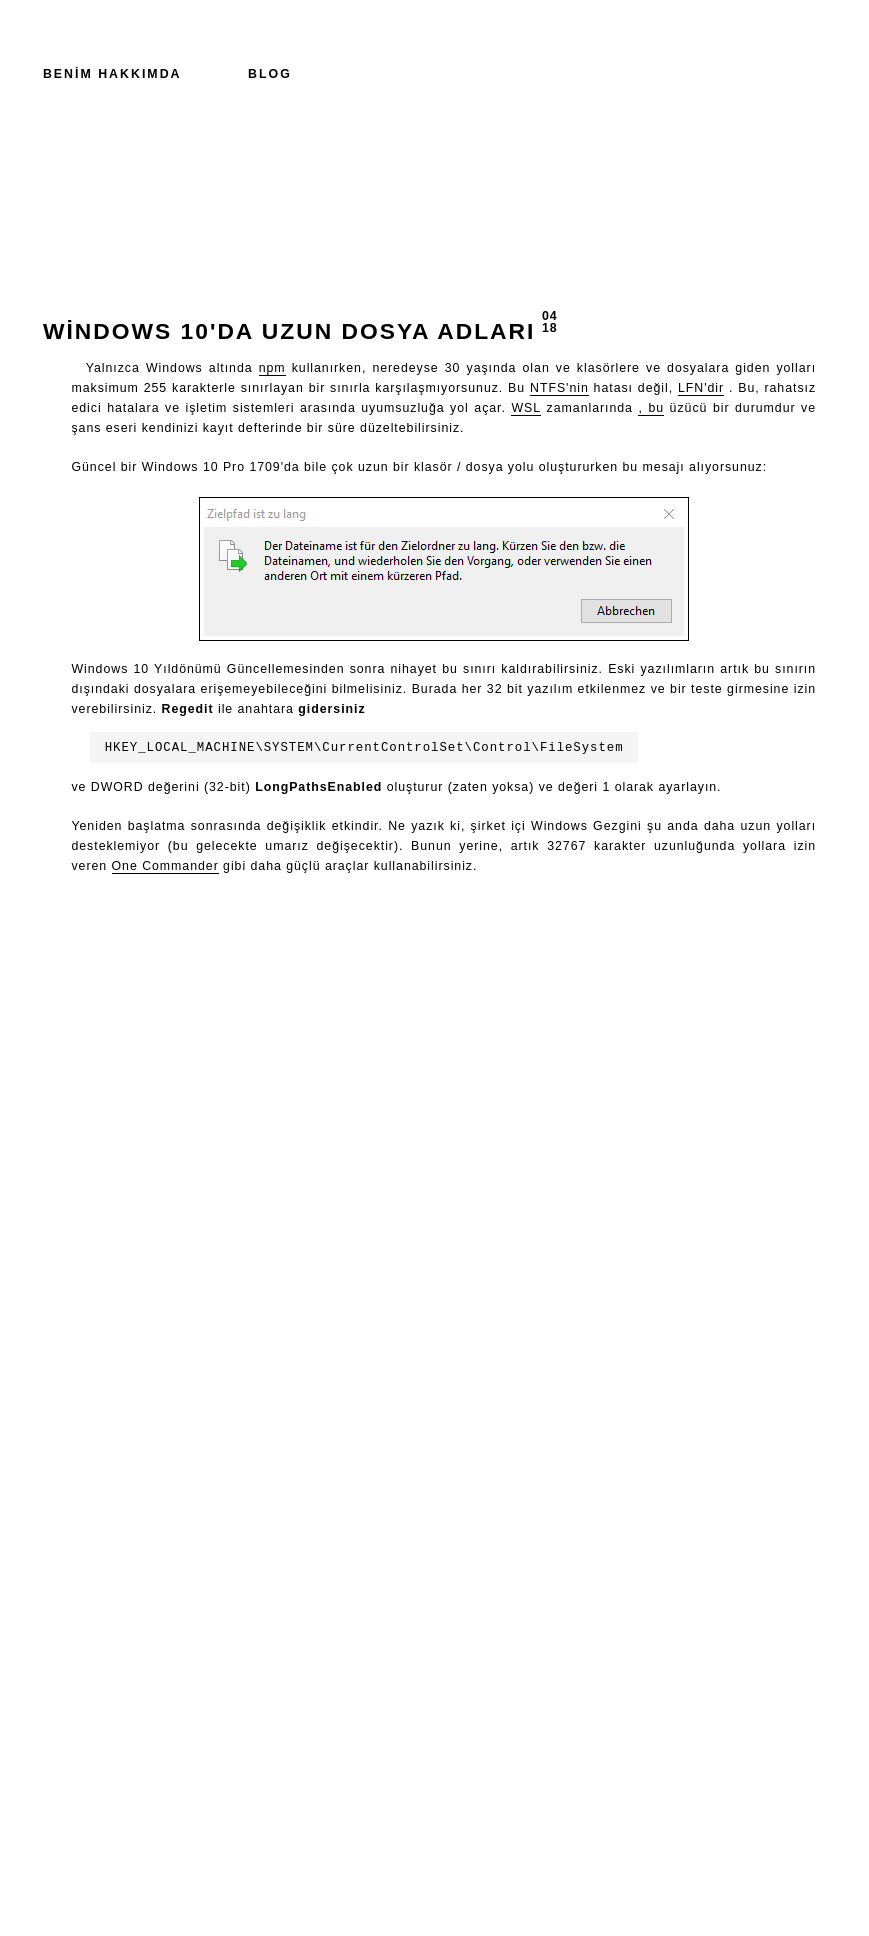 Image resolution: width=869 pixels, height=1936 pixels. Describe the element at coordinates (447, 1910) in the screenshot. I see `0x5b30f5e23b07f90c` at that location.